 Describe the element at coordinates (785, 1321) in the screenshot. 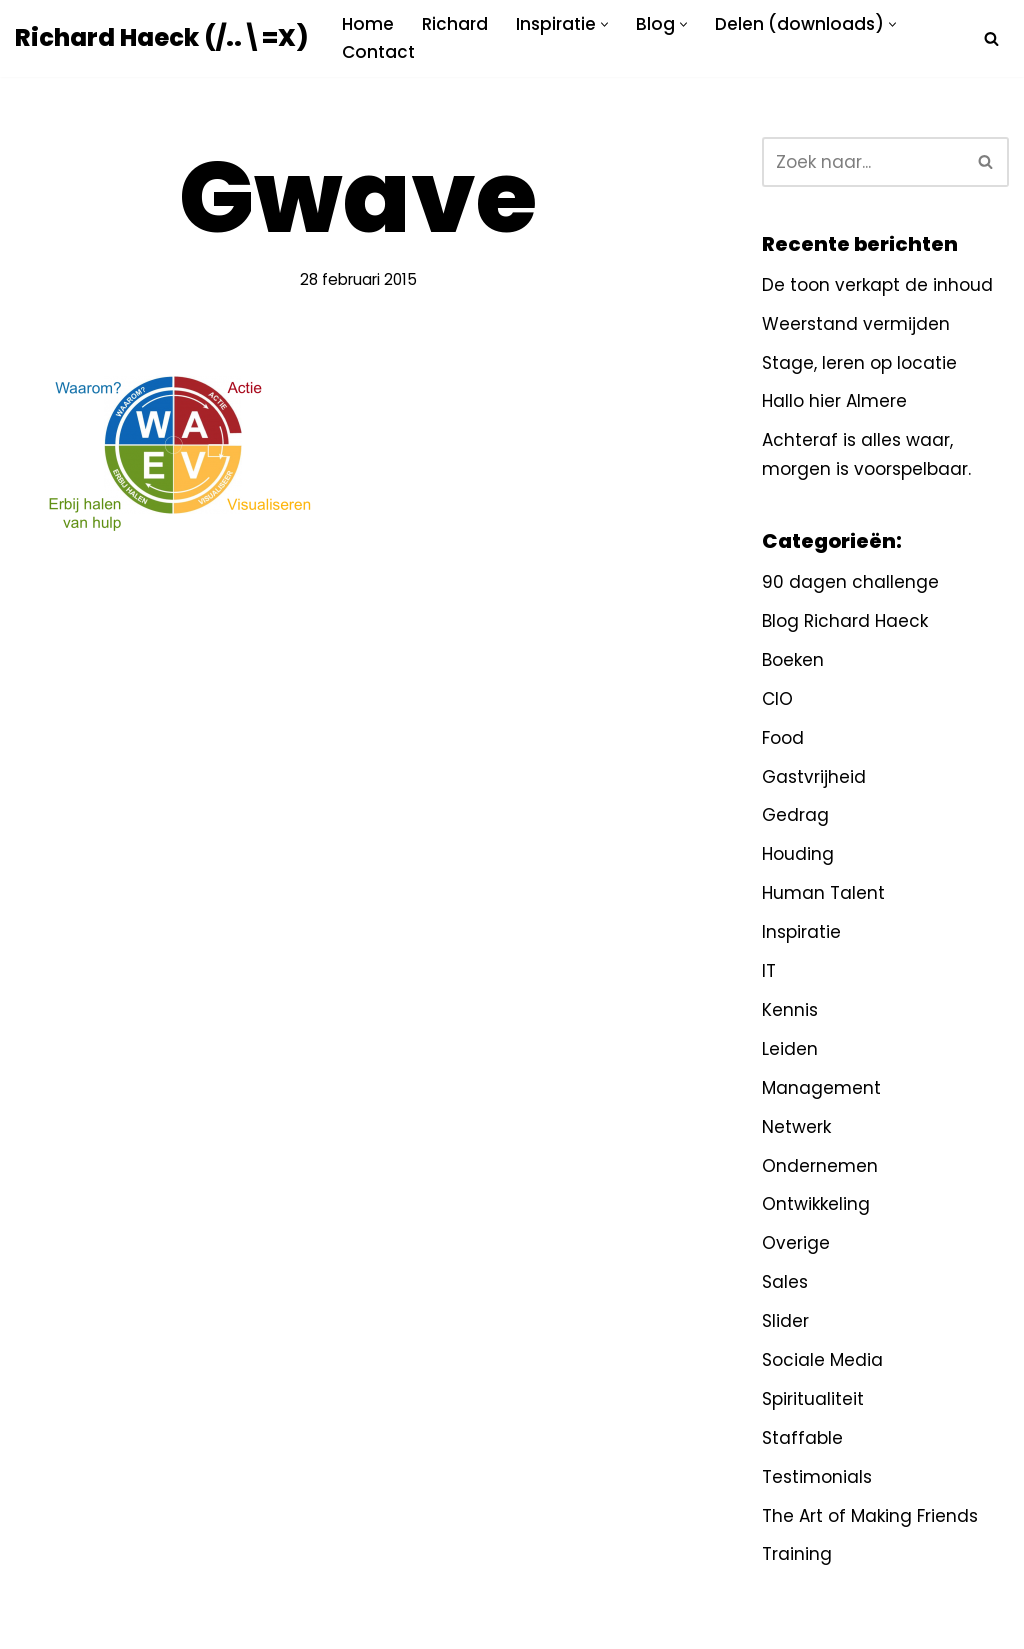

I see `Slider` at that location.